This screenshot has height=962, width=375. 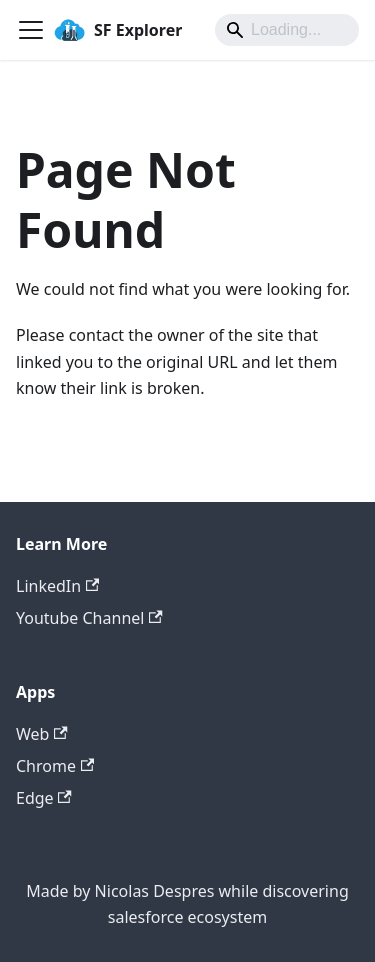 What do you see at coordinates (31, 30) in the screenshot?
I see `[Toggle navigation bar]` at bounding box center [31, 30].